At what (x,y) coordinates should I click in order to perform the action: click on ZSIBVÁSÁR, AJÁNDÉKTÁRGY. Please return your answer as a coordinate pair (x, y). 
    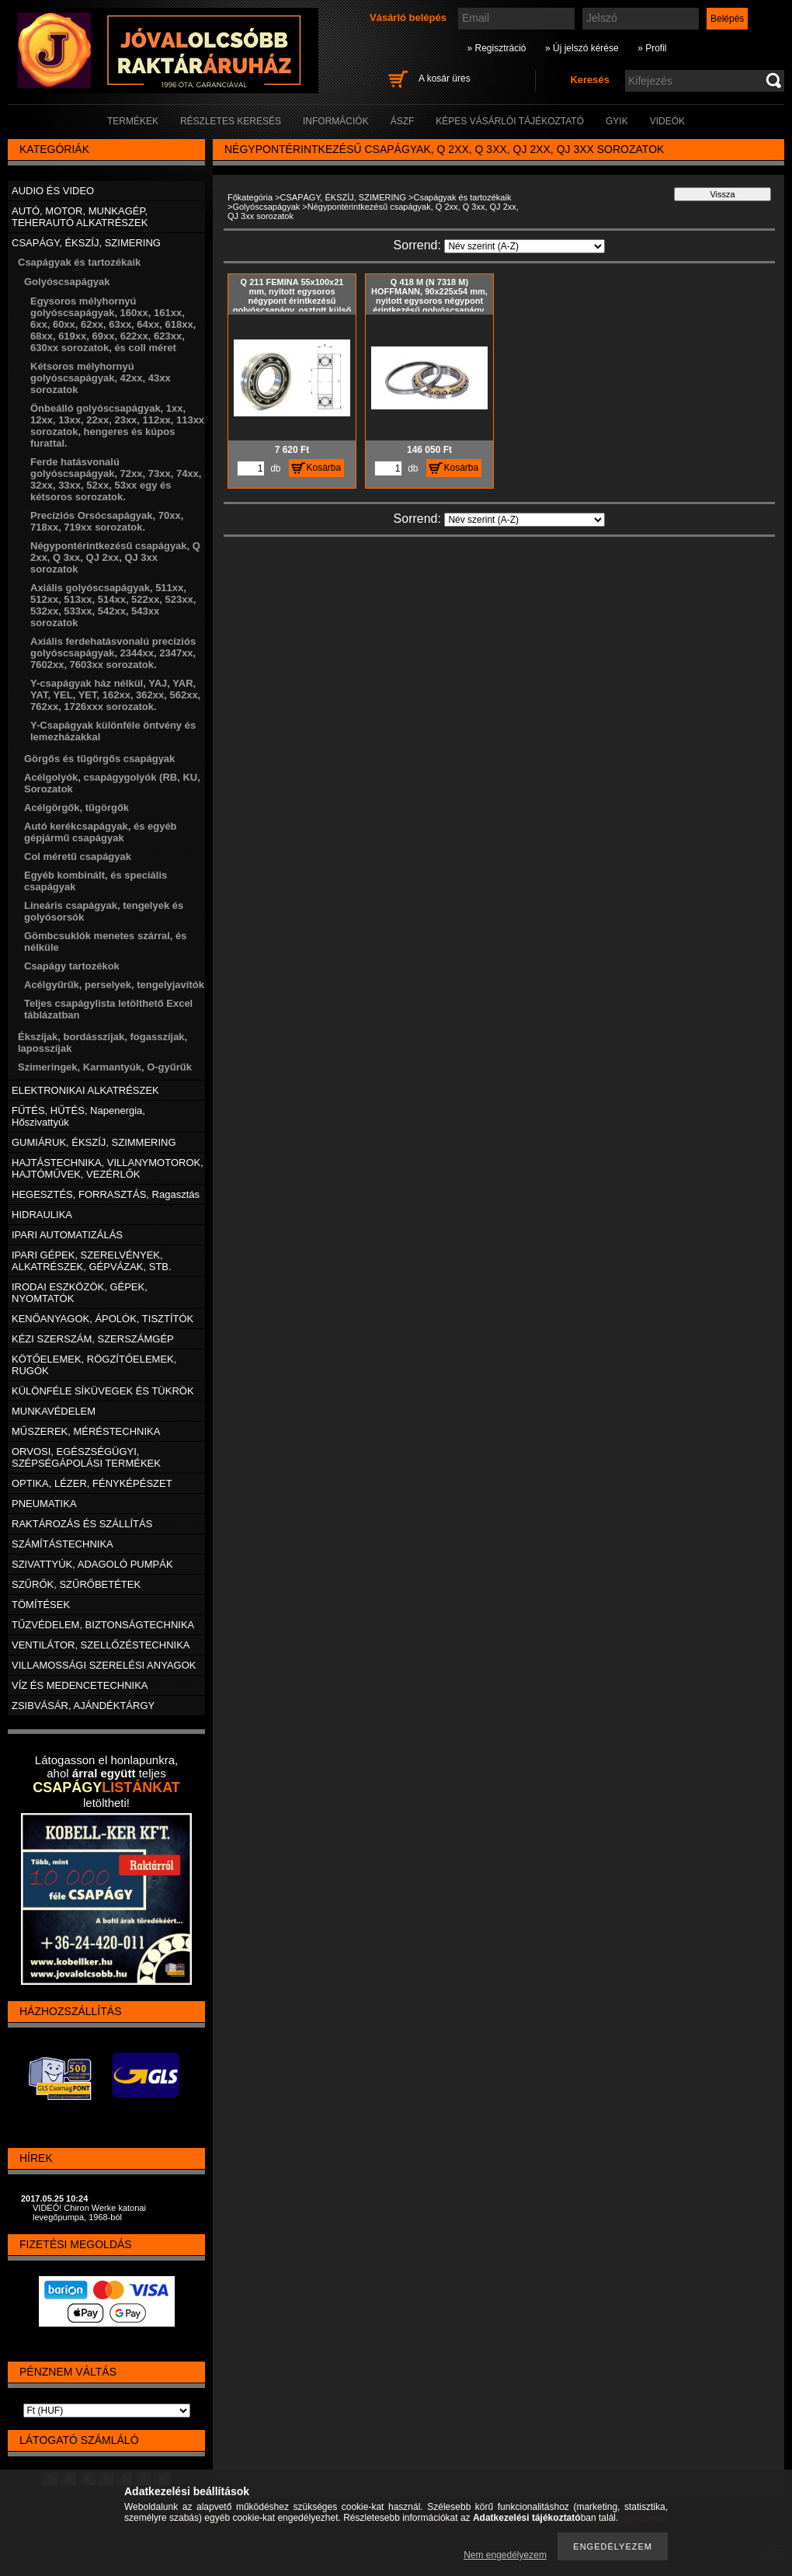
    Looking at the image, I should click on (83, 1705).